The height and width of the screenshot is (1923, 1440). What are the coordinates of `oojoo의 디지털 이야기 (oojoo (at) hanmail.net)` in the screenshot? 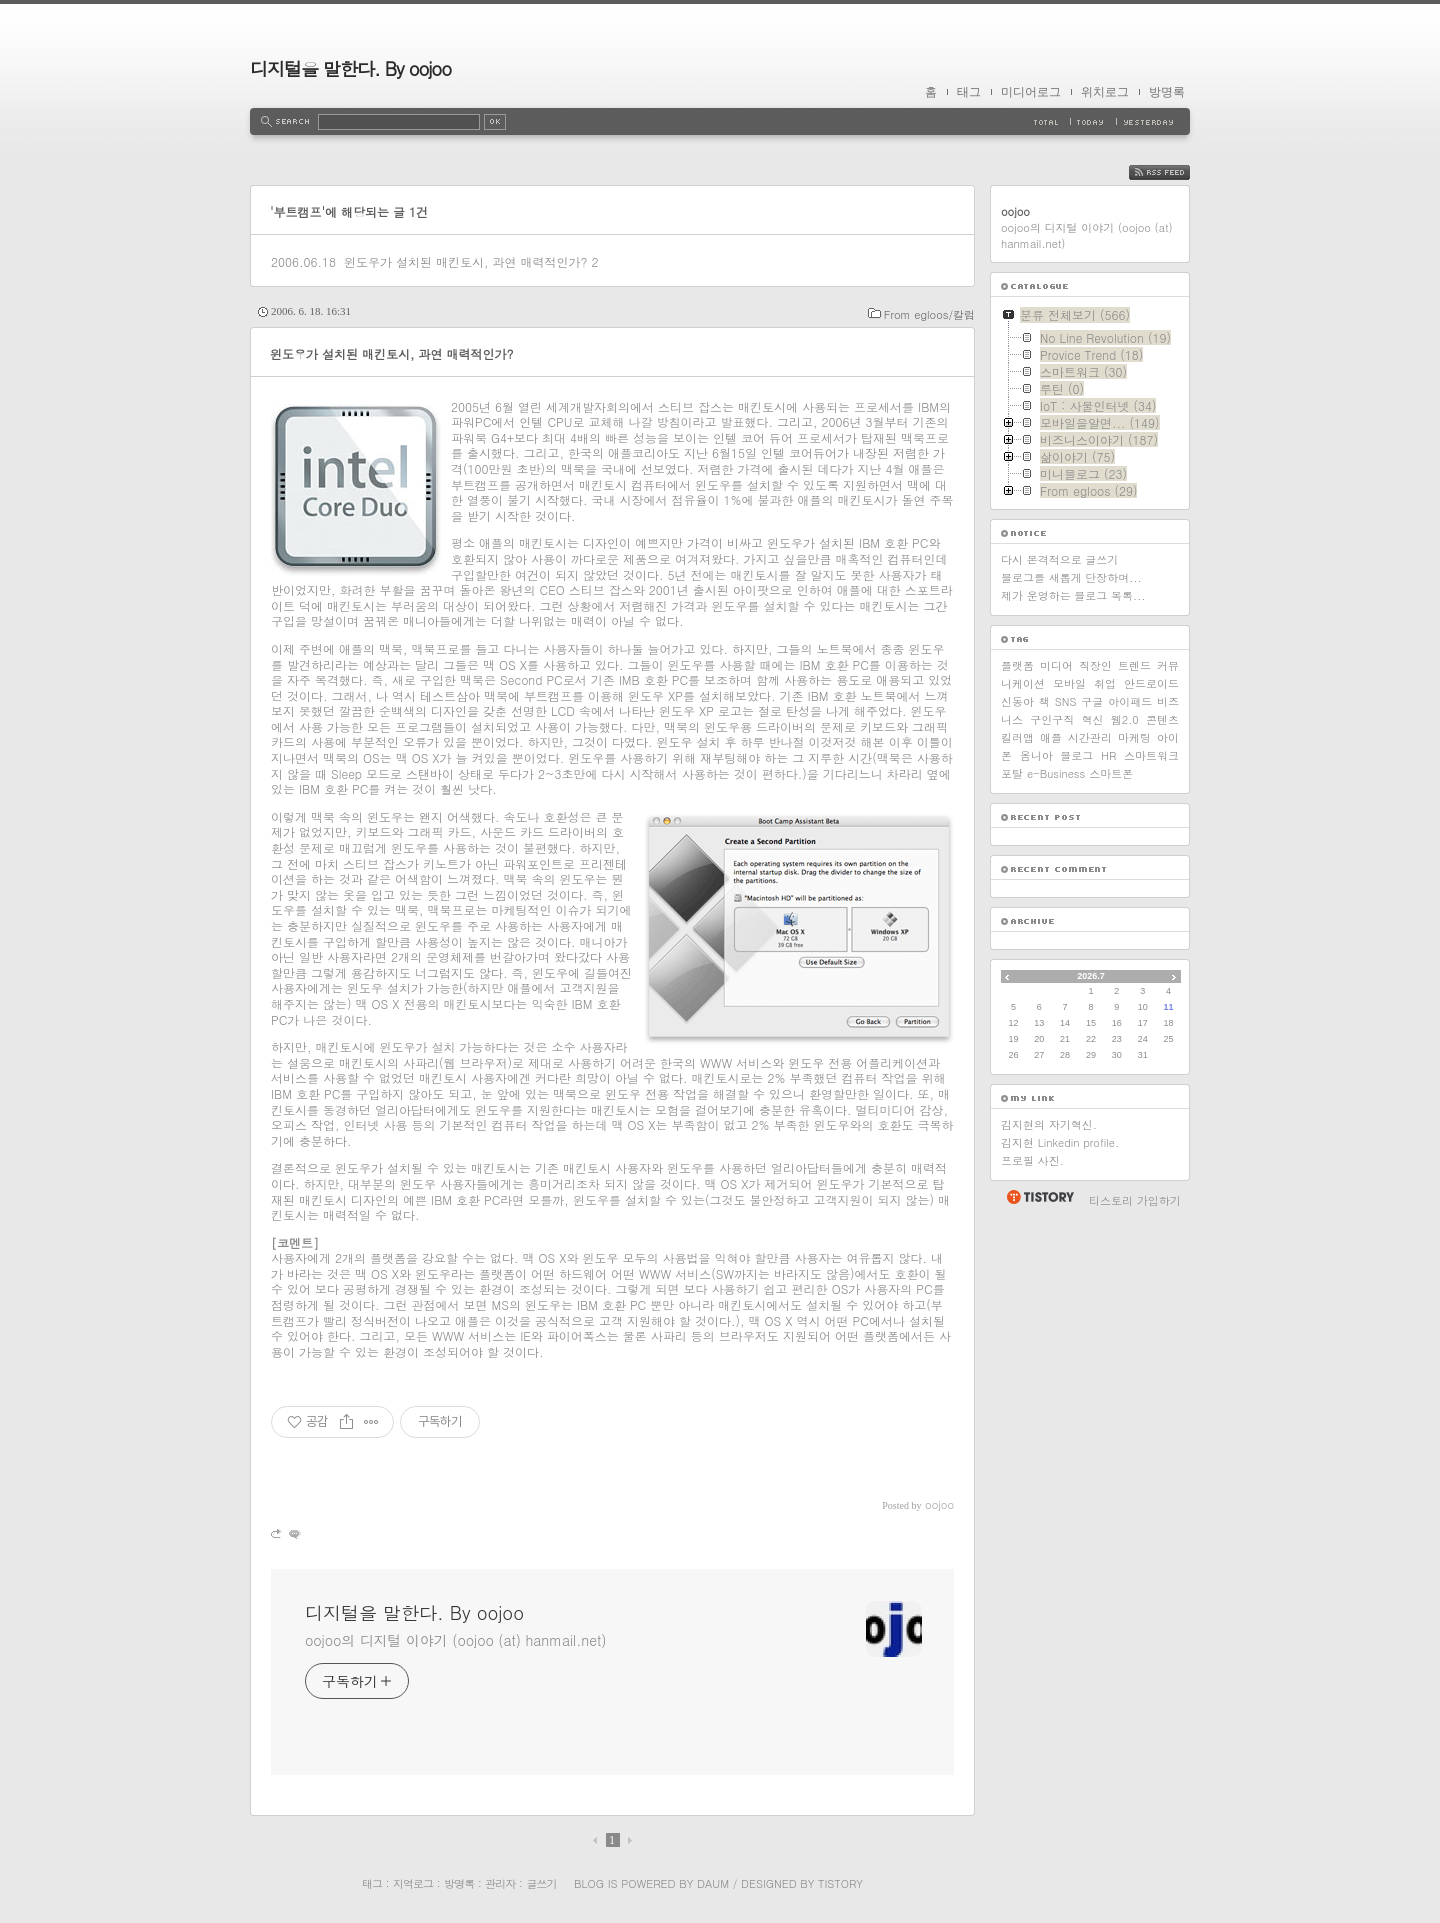 It's located at (455, 1640).